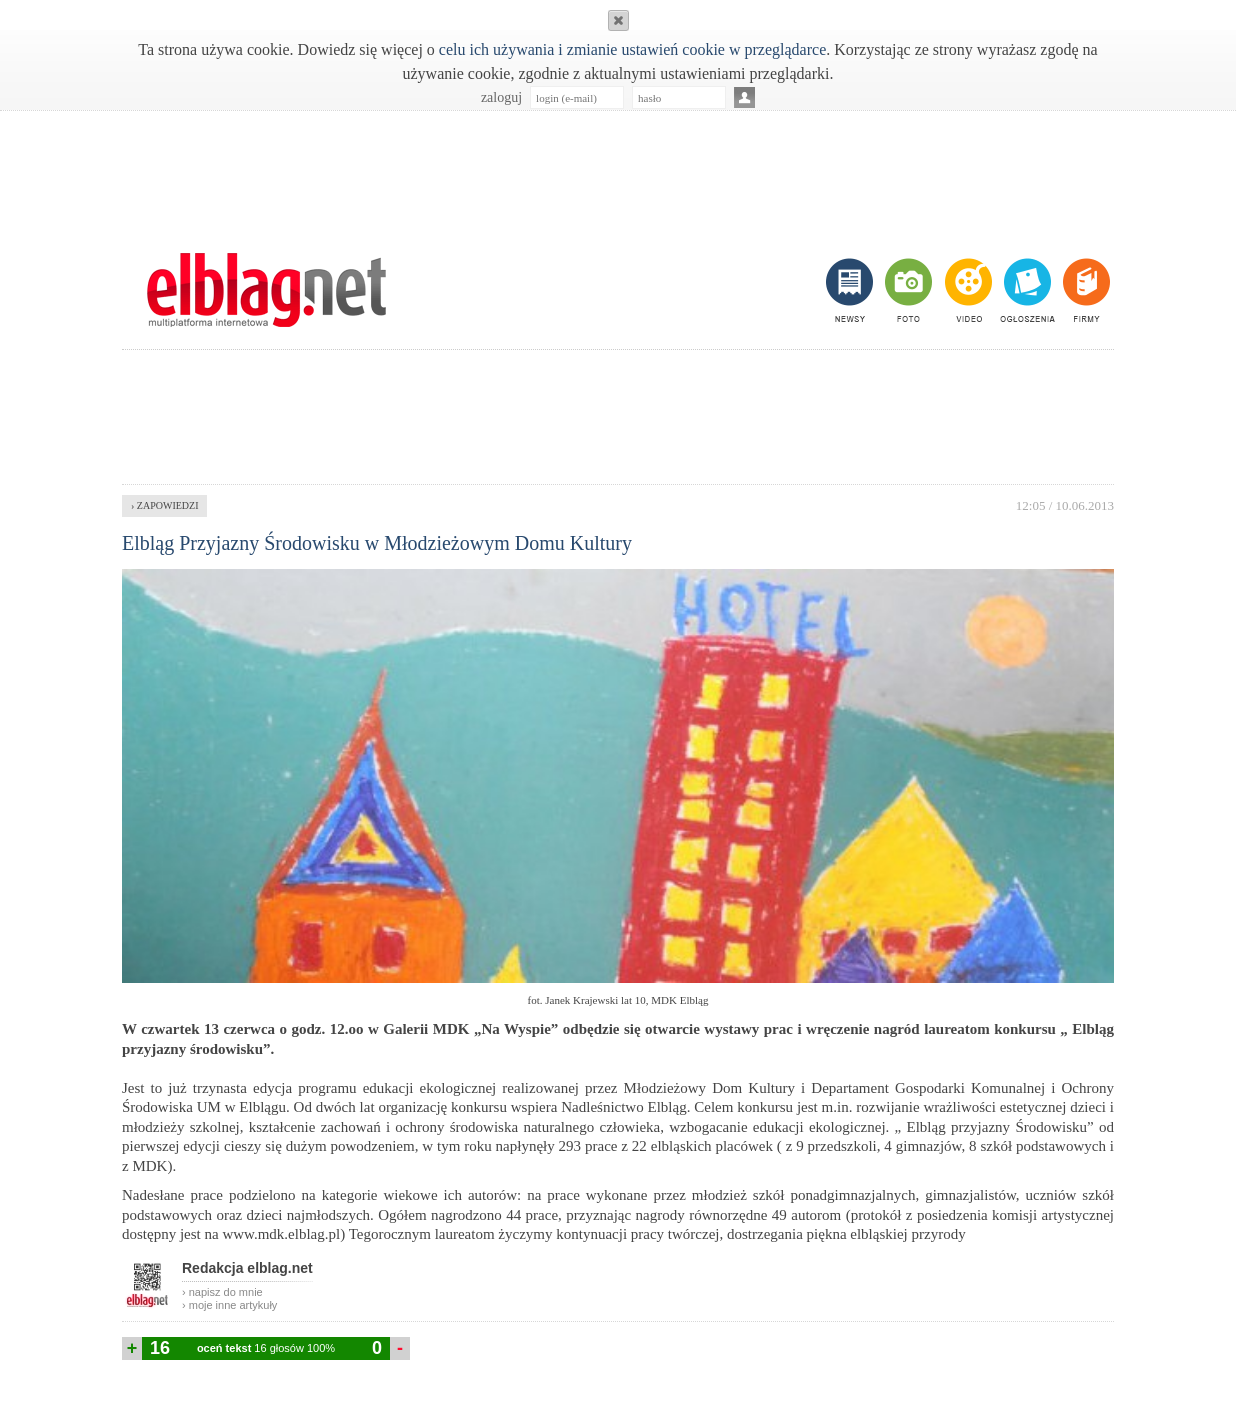 The height and width of the screenshot is (1410, 1236). I want to click on video, so click(966, 290).